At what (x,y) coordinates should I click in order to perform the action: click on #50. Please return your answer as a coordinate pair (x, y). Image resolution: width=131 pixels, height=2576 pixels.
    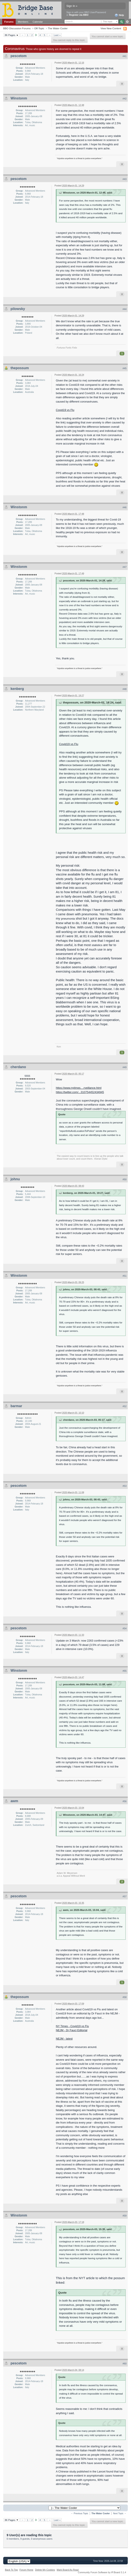
    Looking at the image, I should click on (124, 1179).